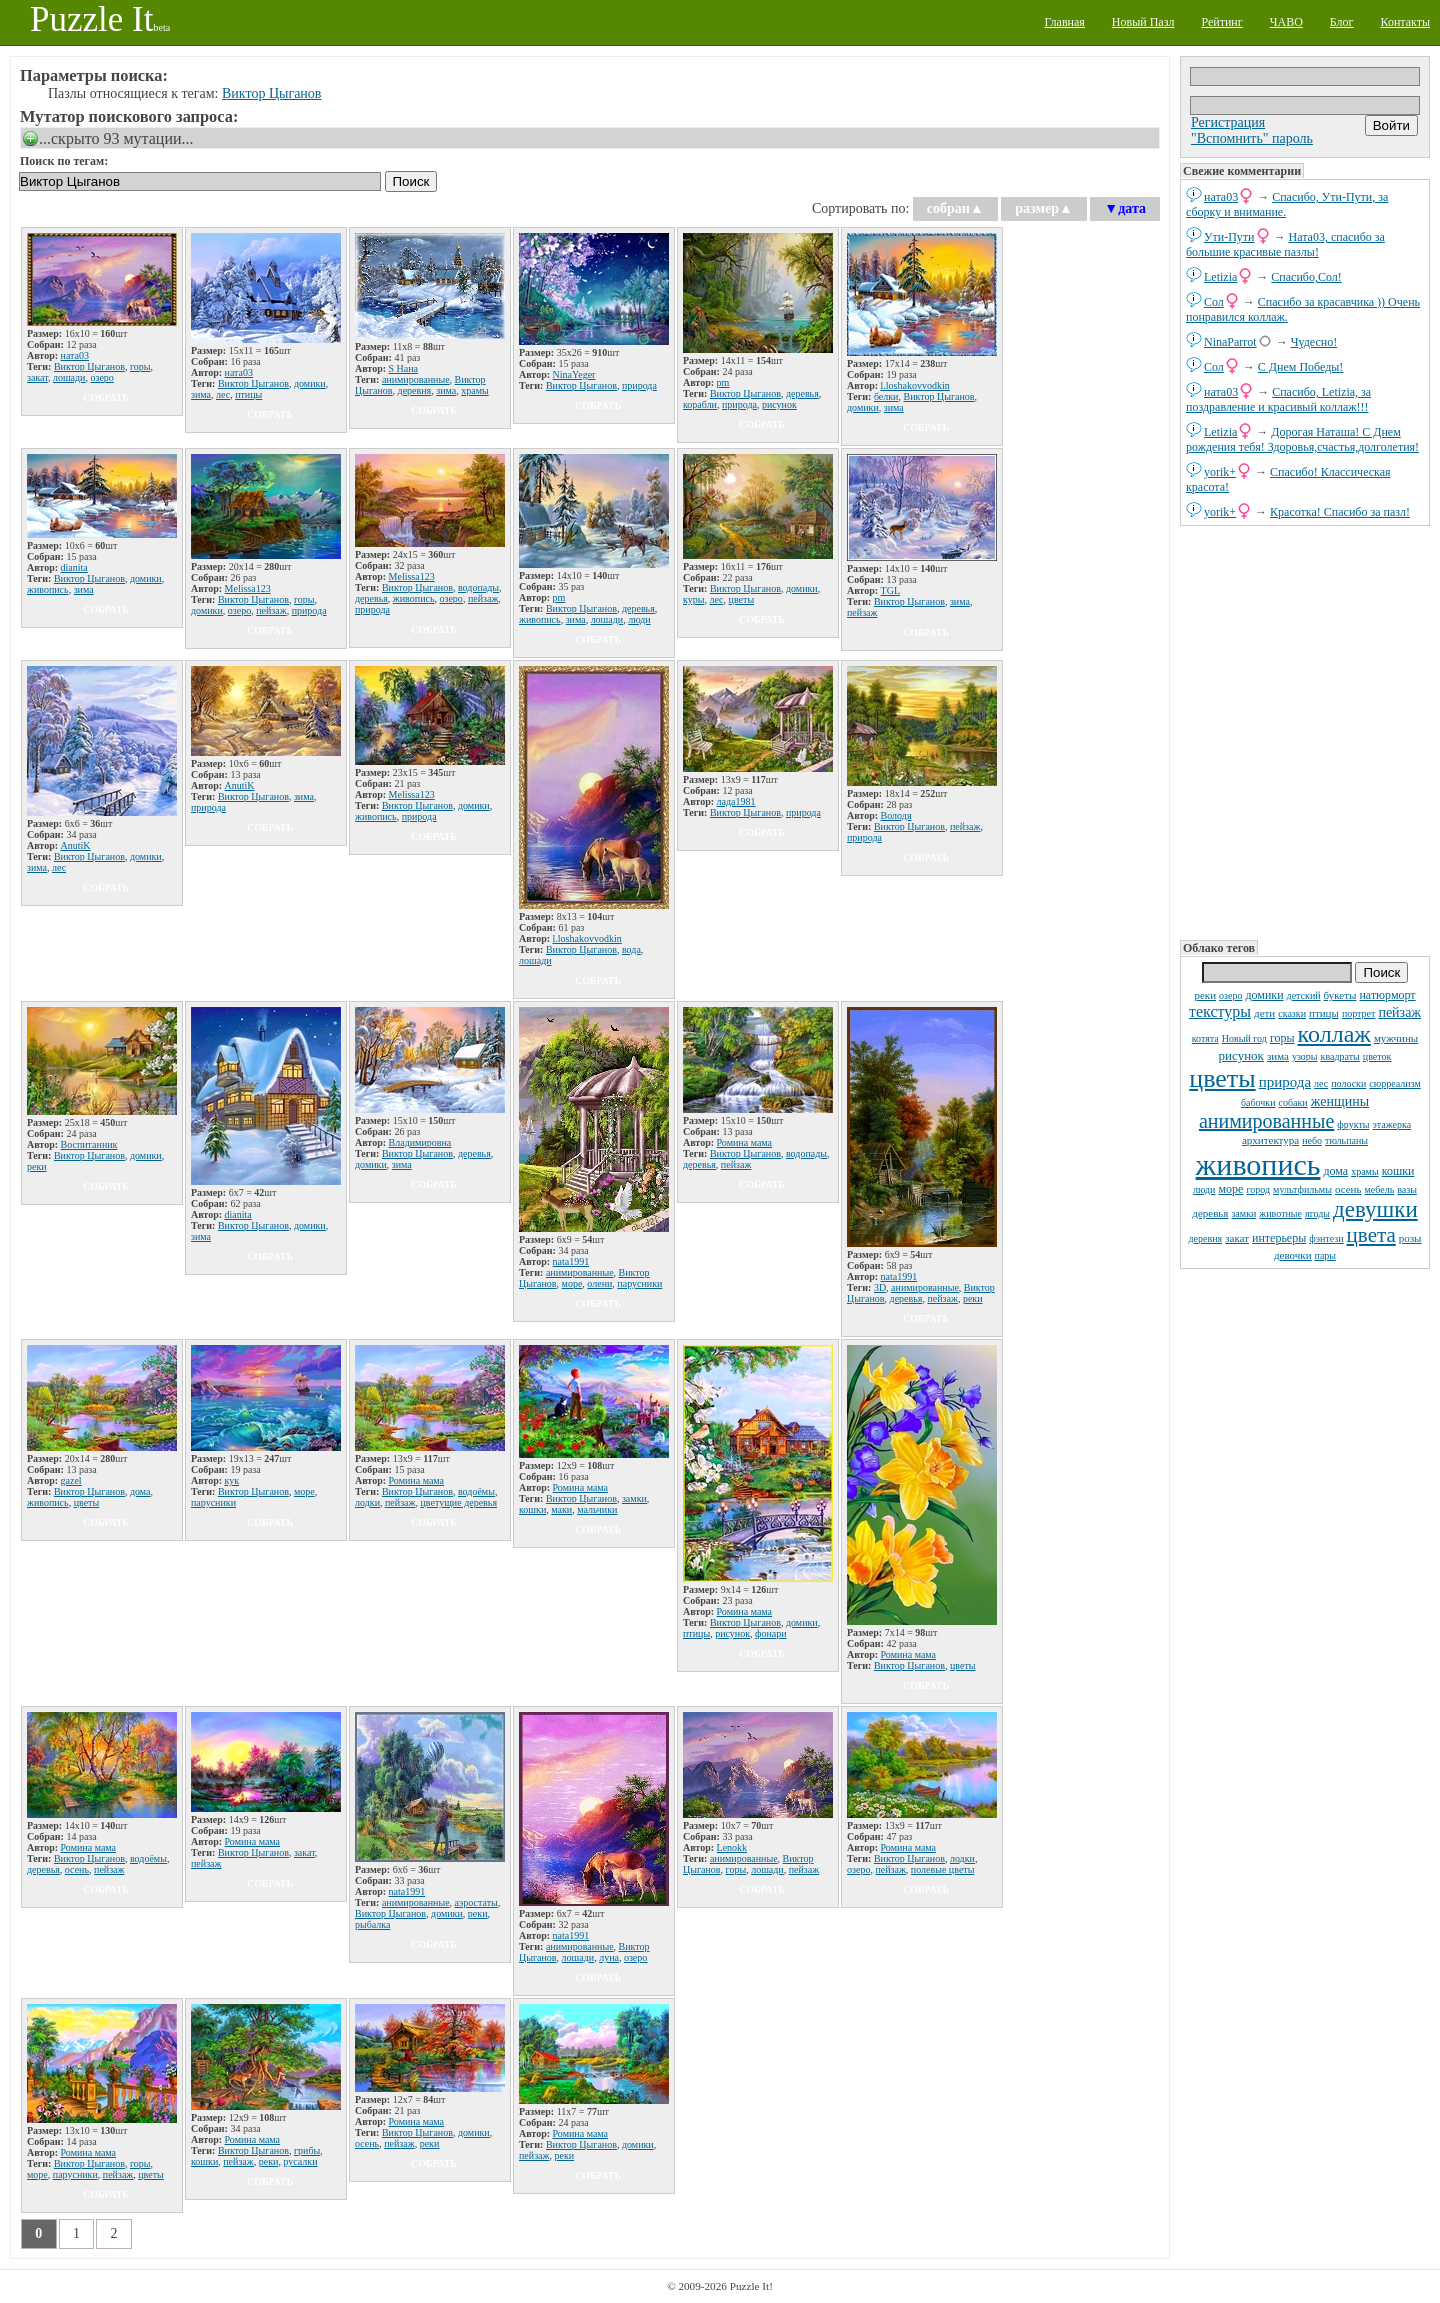  What do you see at coordinates (1220, 1011) in the screenshot?
I see `текстуры` at bounding box center [1220, 1011].